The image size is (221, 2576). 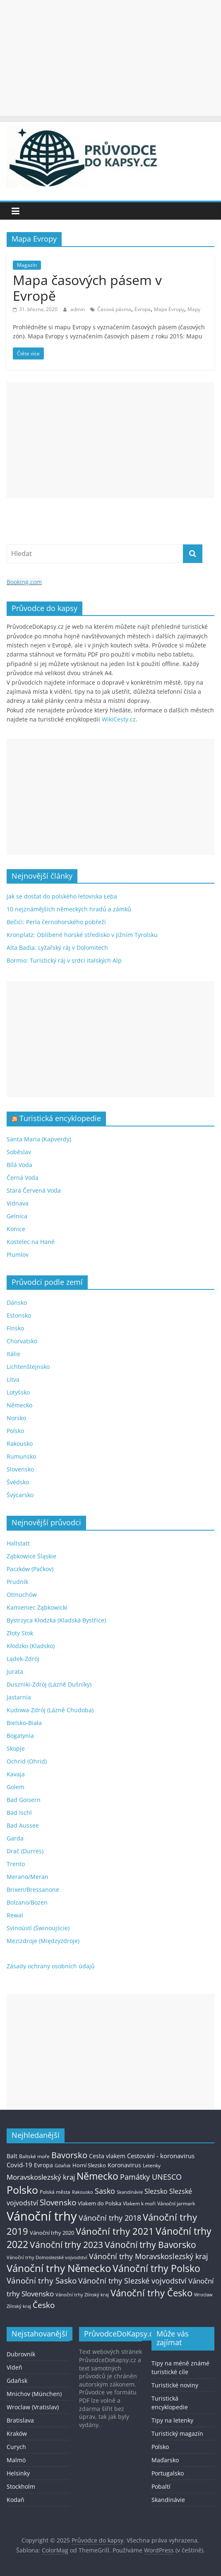 What do you see at coordinates (132, 2281) in the screenshot?
I see `Vánoční trhy Slezské vojvodství [Vánoční trhy Slezské vojvodství (41 položek)]` at bounding box center [132, 2281].